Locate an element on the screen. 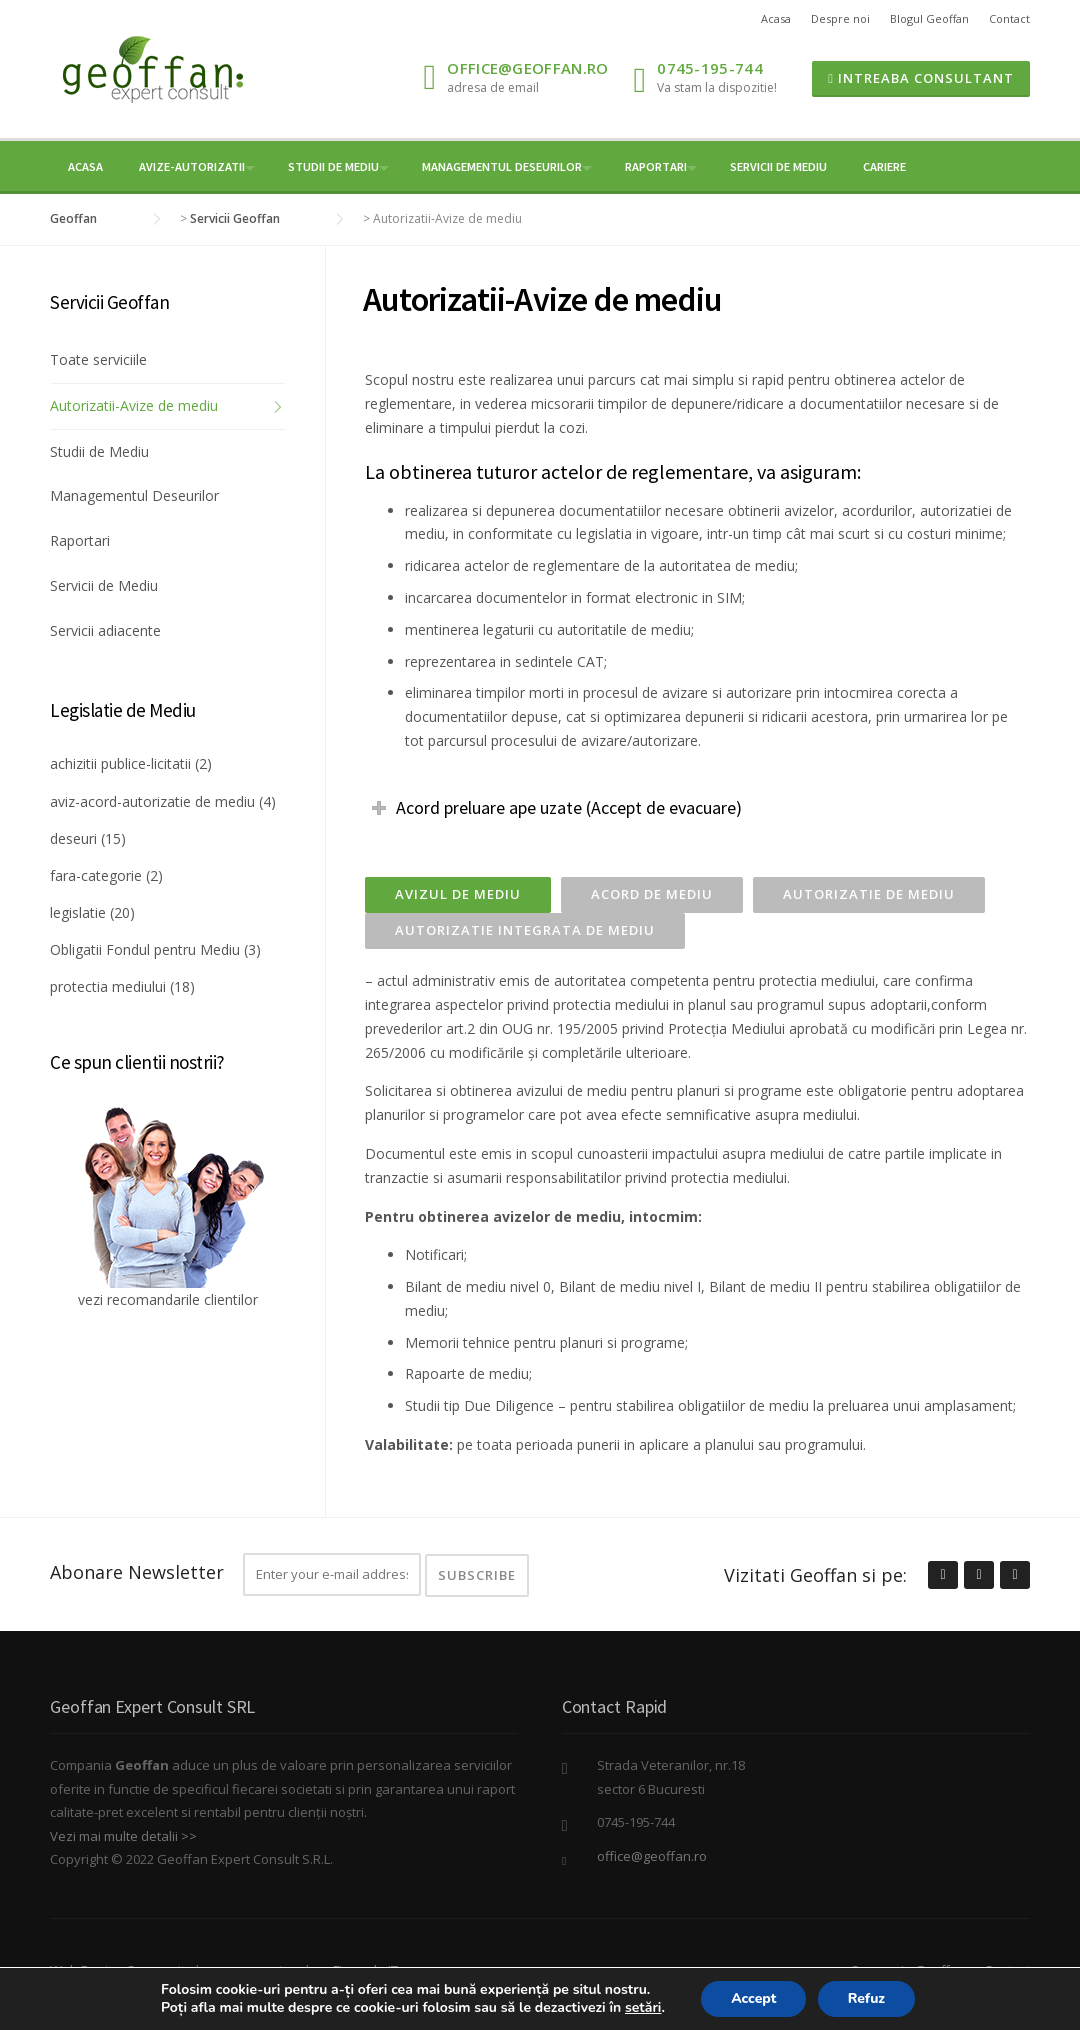  Obligatii Fondul pentru Mediu is located at coordinates (145, 949).